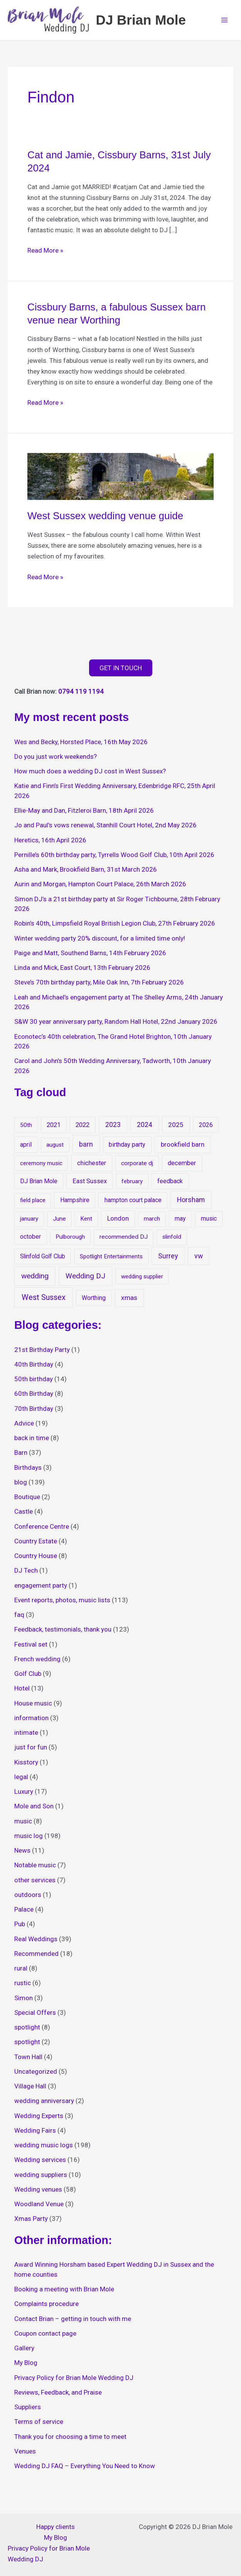 The image size is (241, 2576). I want to click on blog, so click(20, 1485).